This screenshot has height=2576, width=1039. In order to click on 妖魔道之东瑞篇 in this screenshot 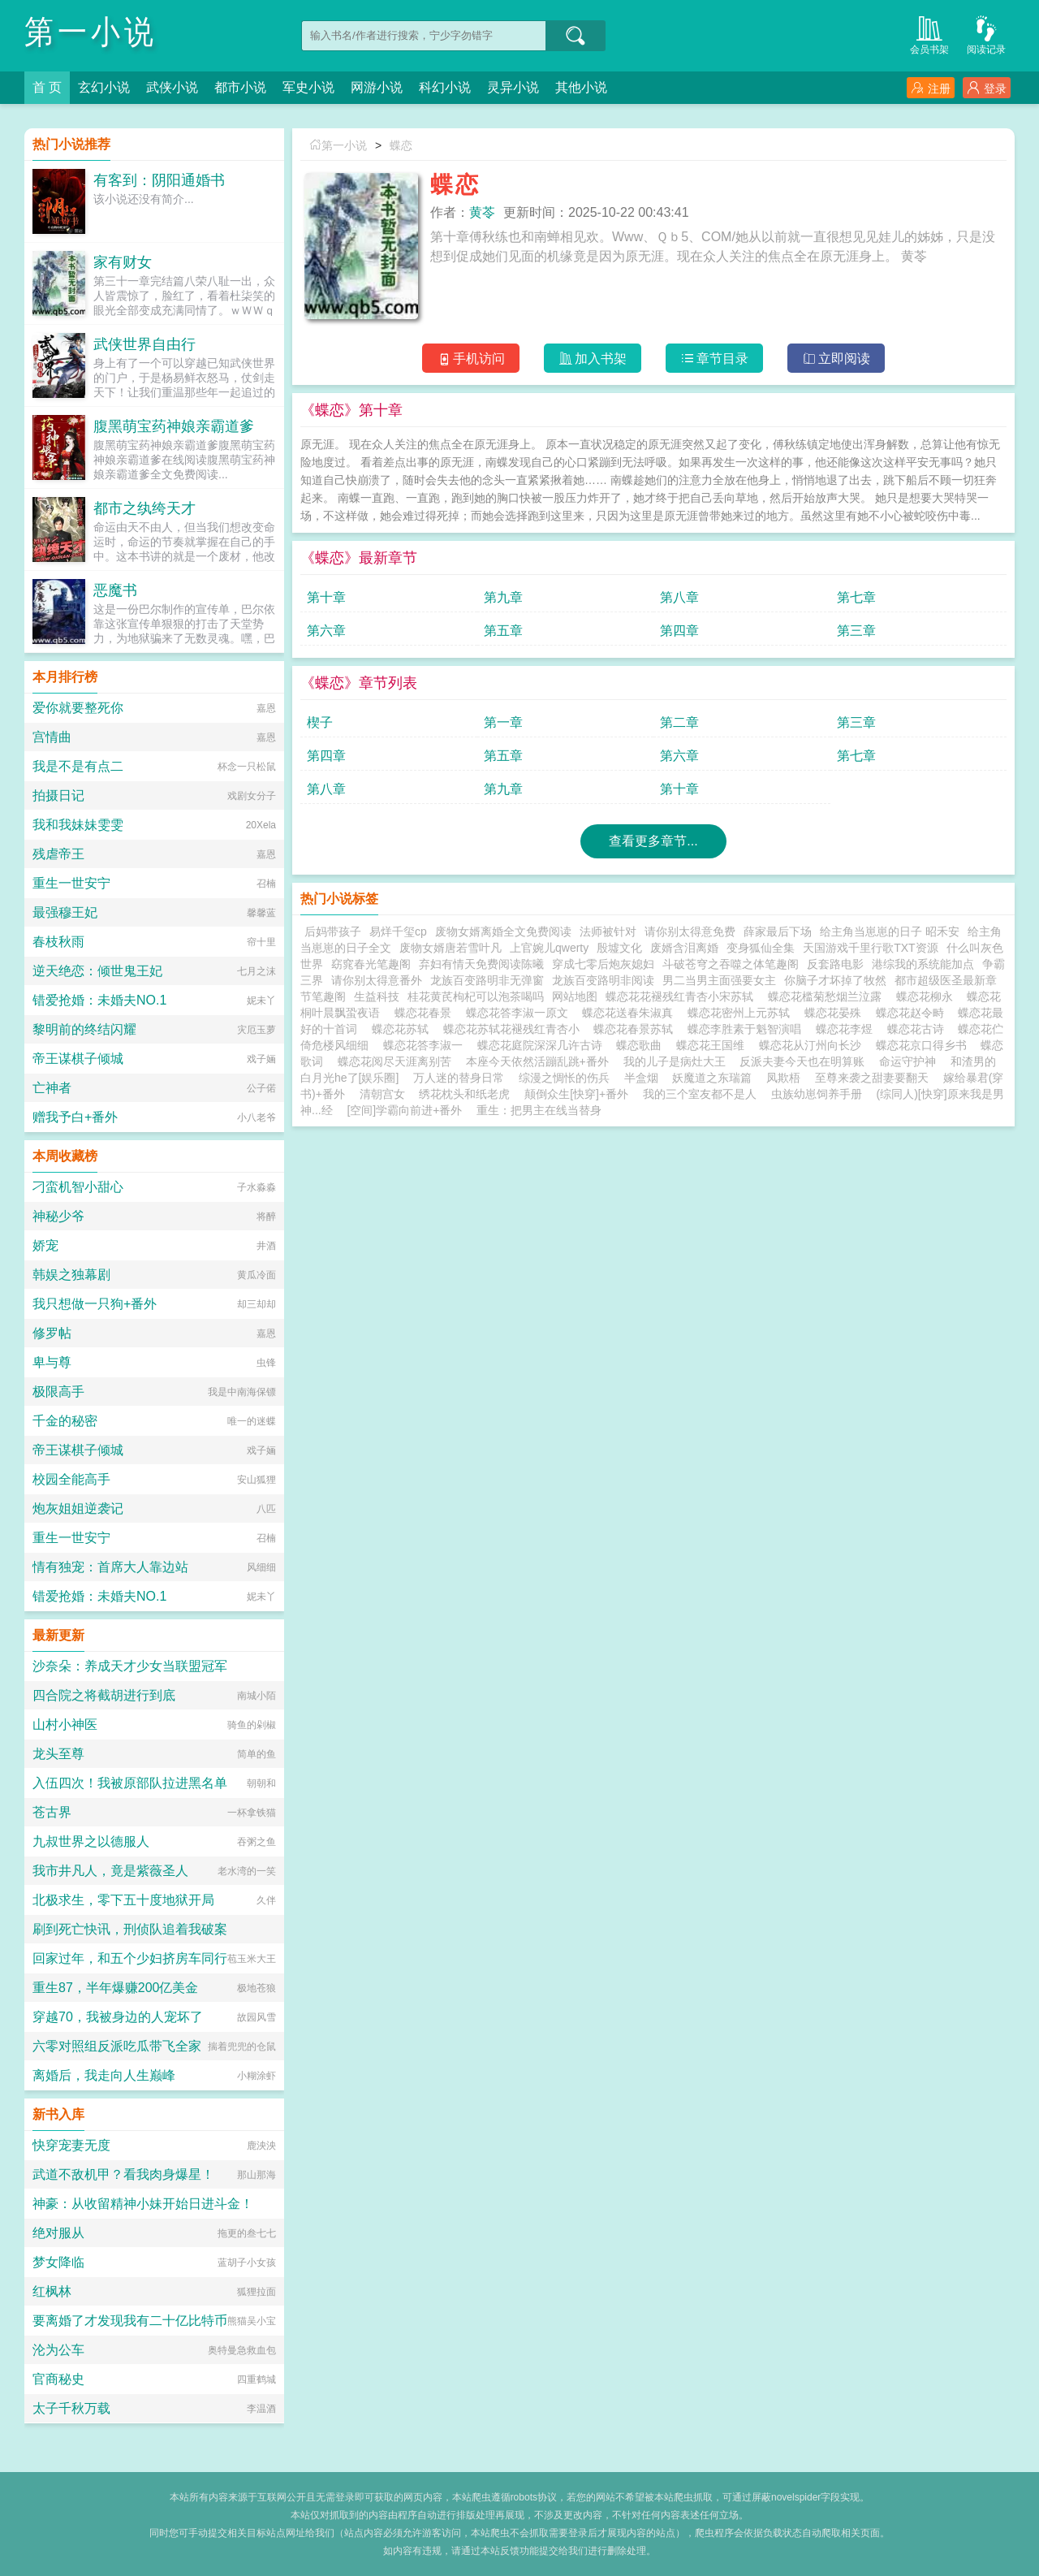, I will do `click(712, 1077)`.